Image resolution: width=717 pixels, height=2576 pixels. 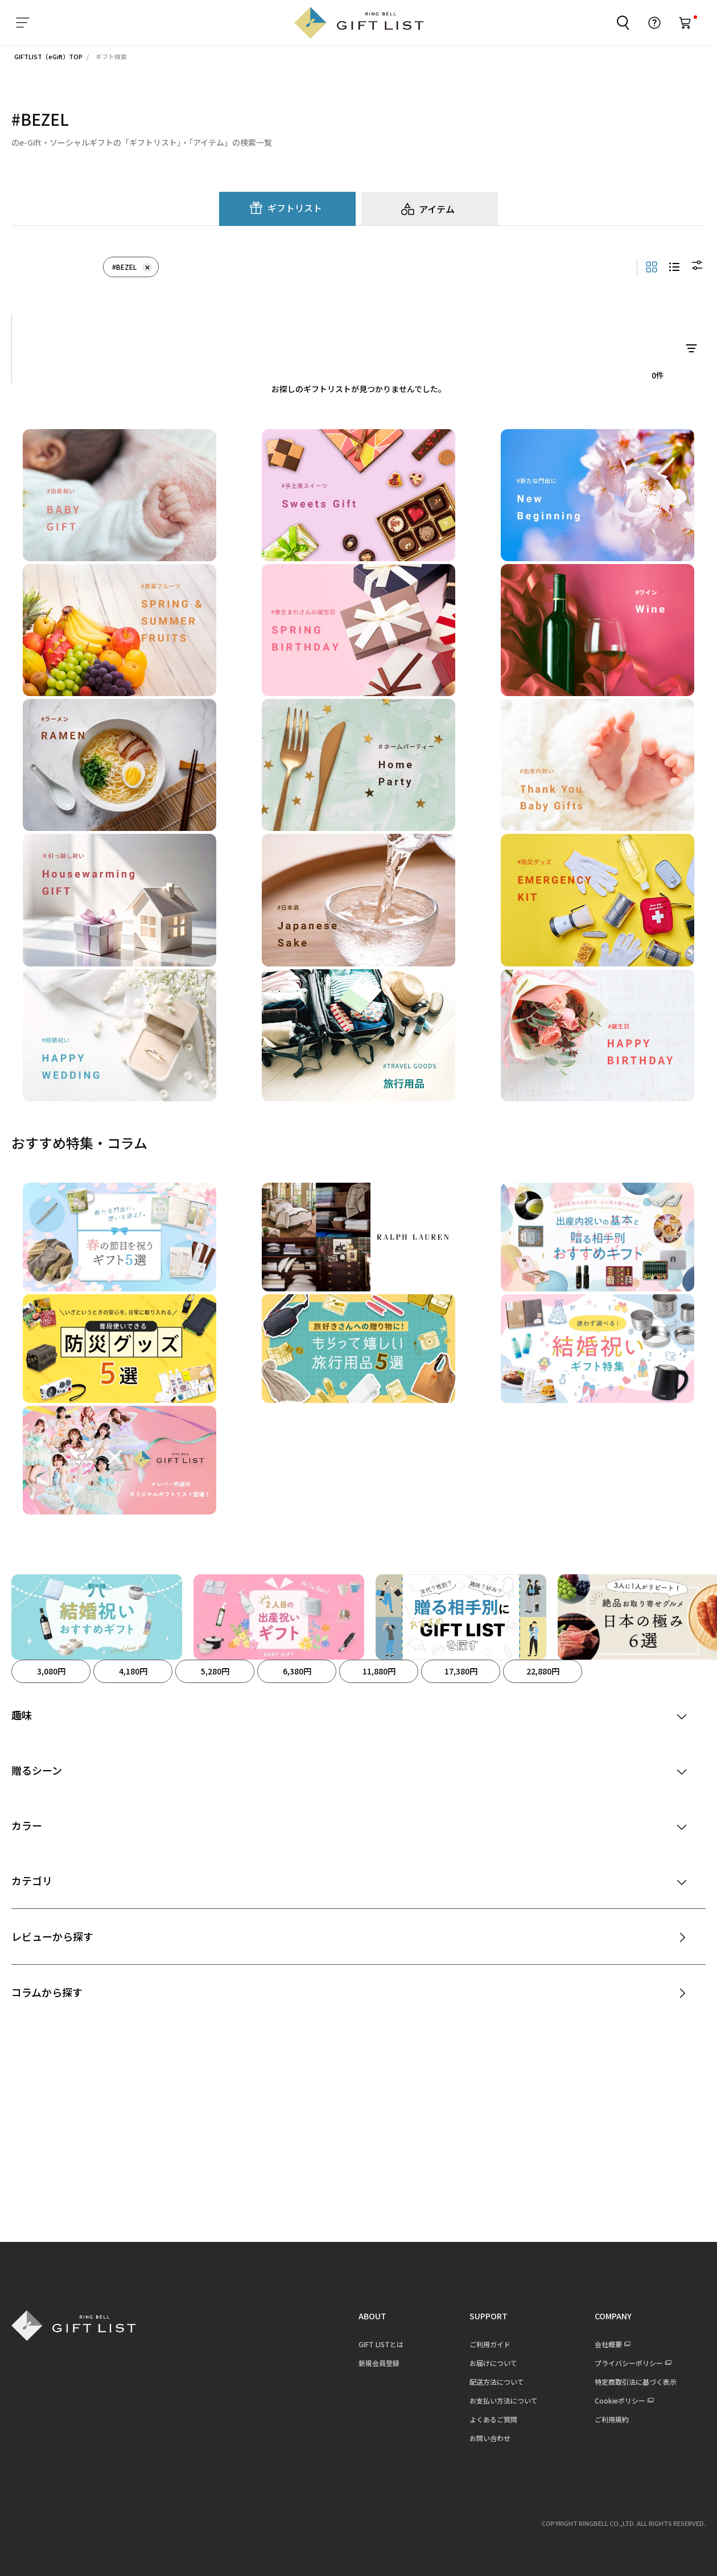 What do you see at coordinates (378, 1671) in the screenshot?
I see `11,880円` at bounding box center [378, 1671].